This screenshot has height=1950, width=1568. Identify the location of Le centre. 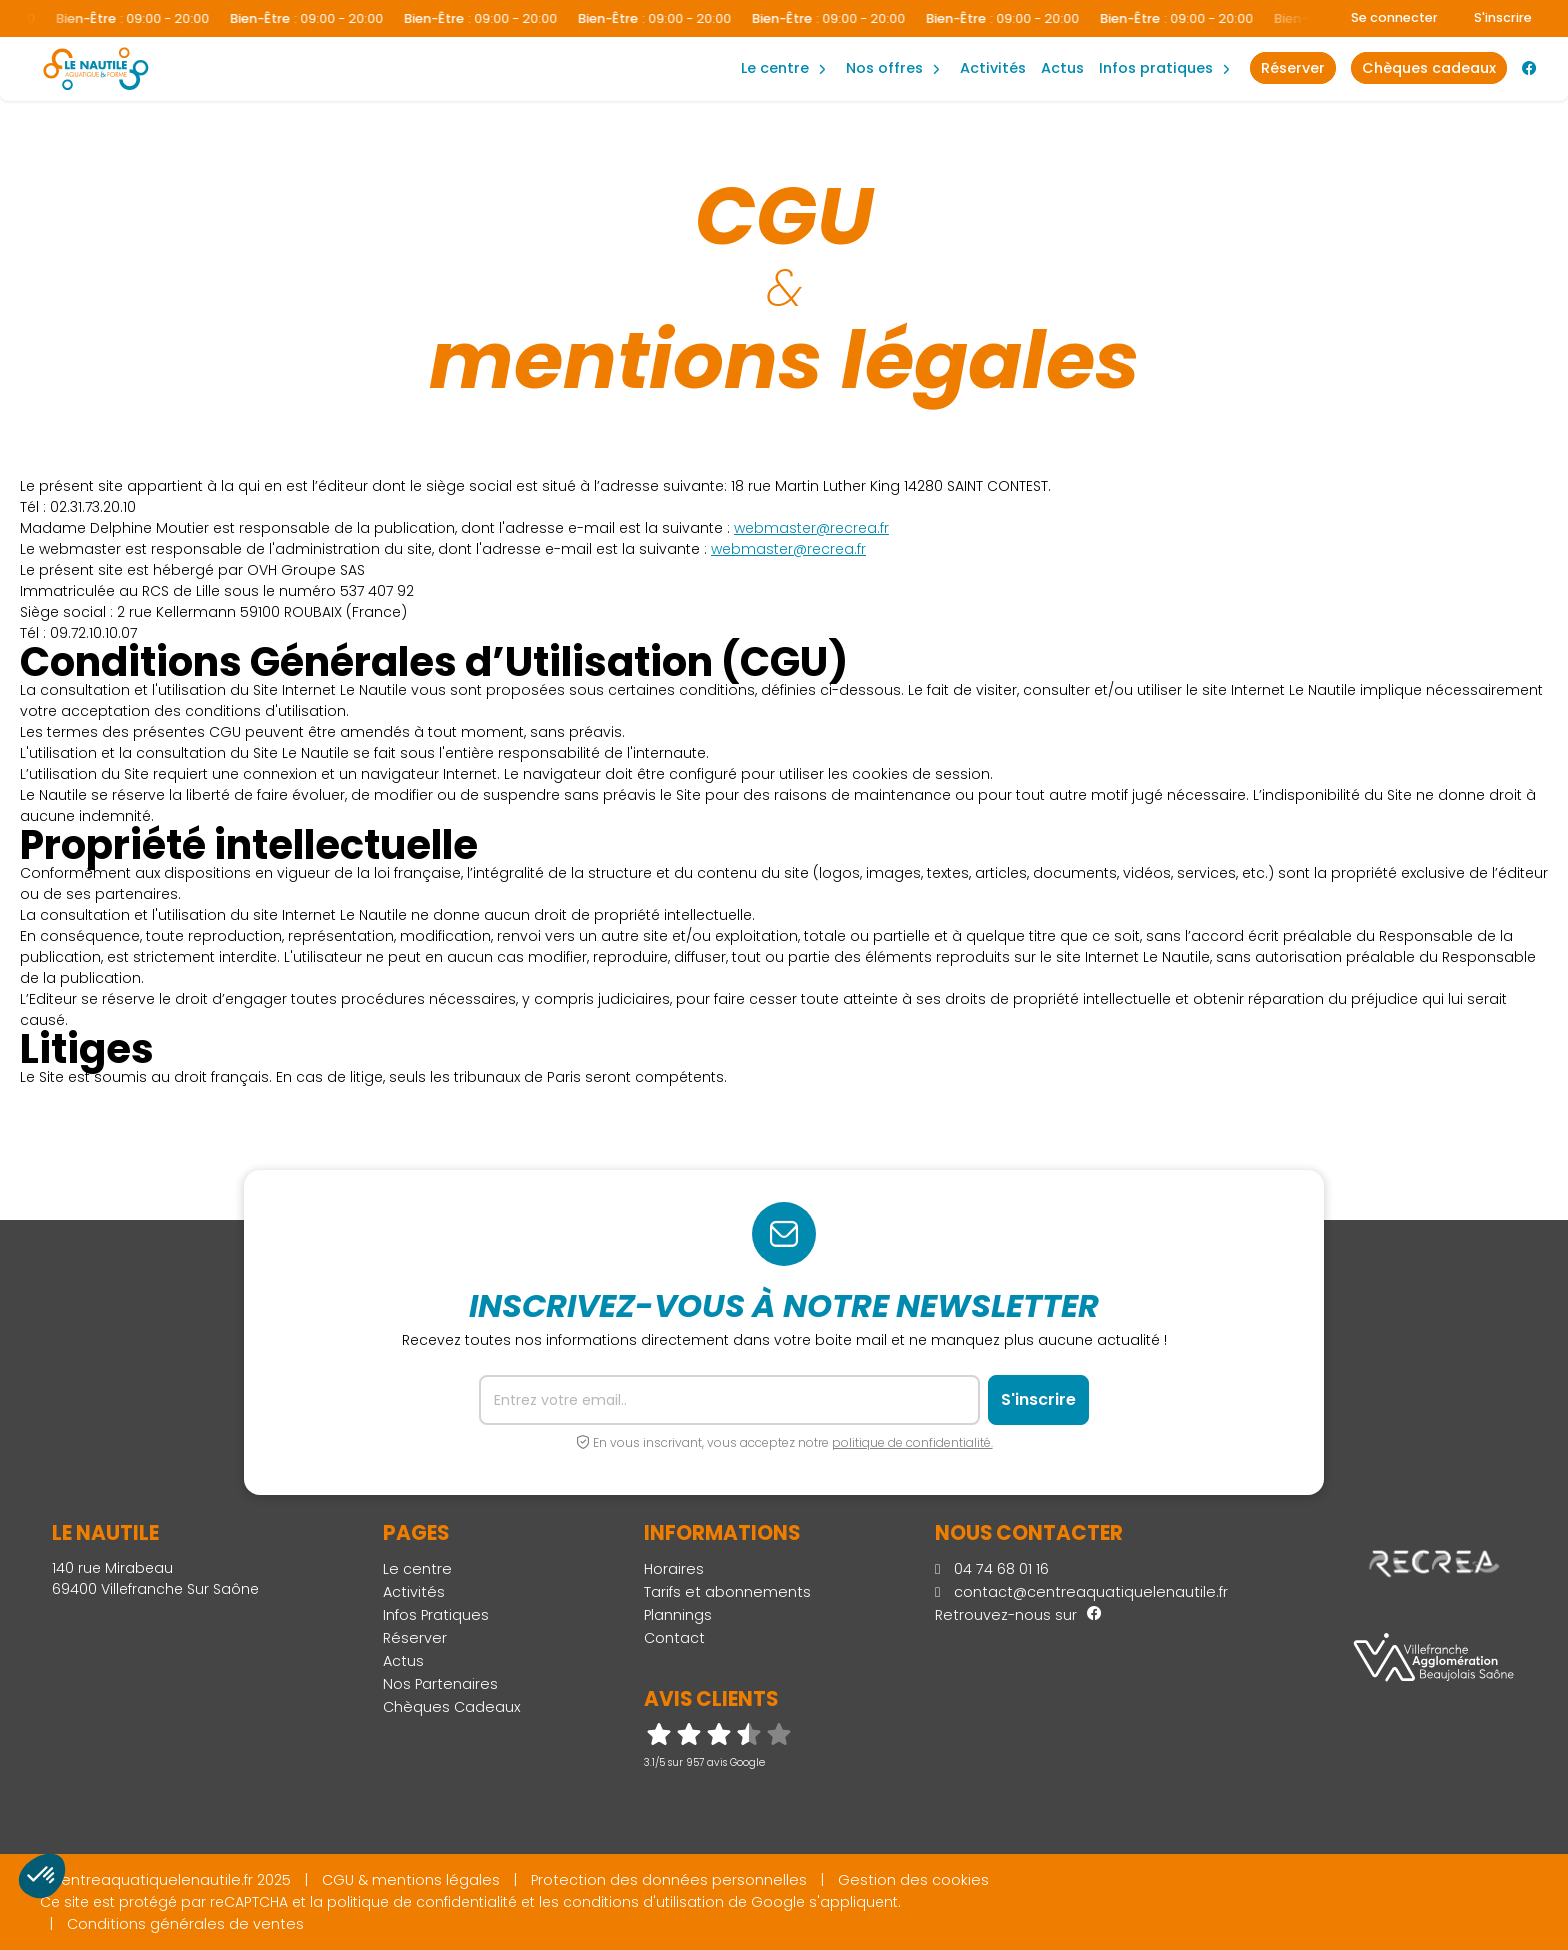
(417, 1569).